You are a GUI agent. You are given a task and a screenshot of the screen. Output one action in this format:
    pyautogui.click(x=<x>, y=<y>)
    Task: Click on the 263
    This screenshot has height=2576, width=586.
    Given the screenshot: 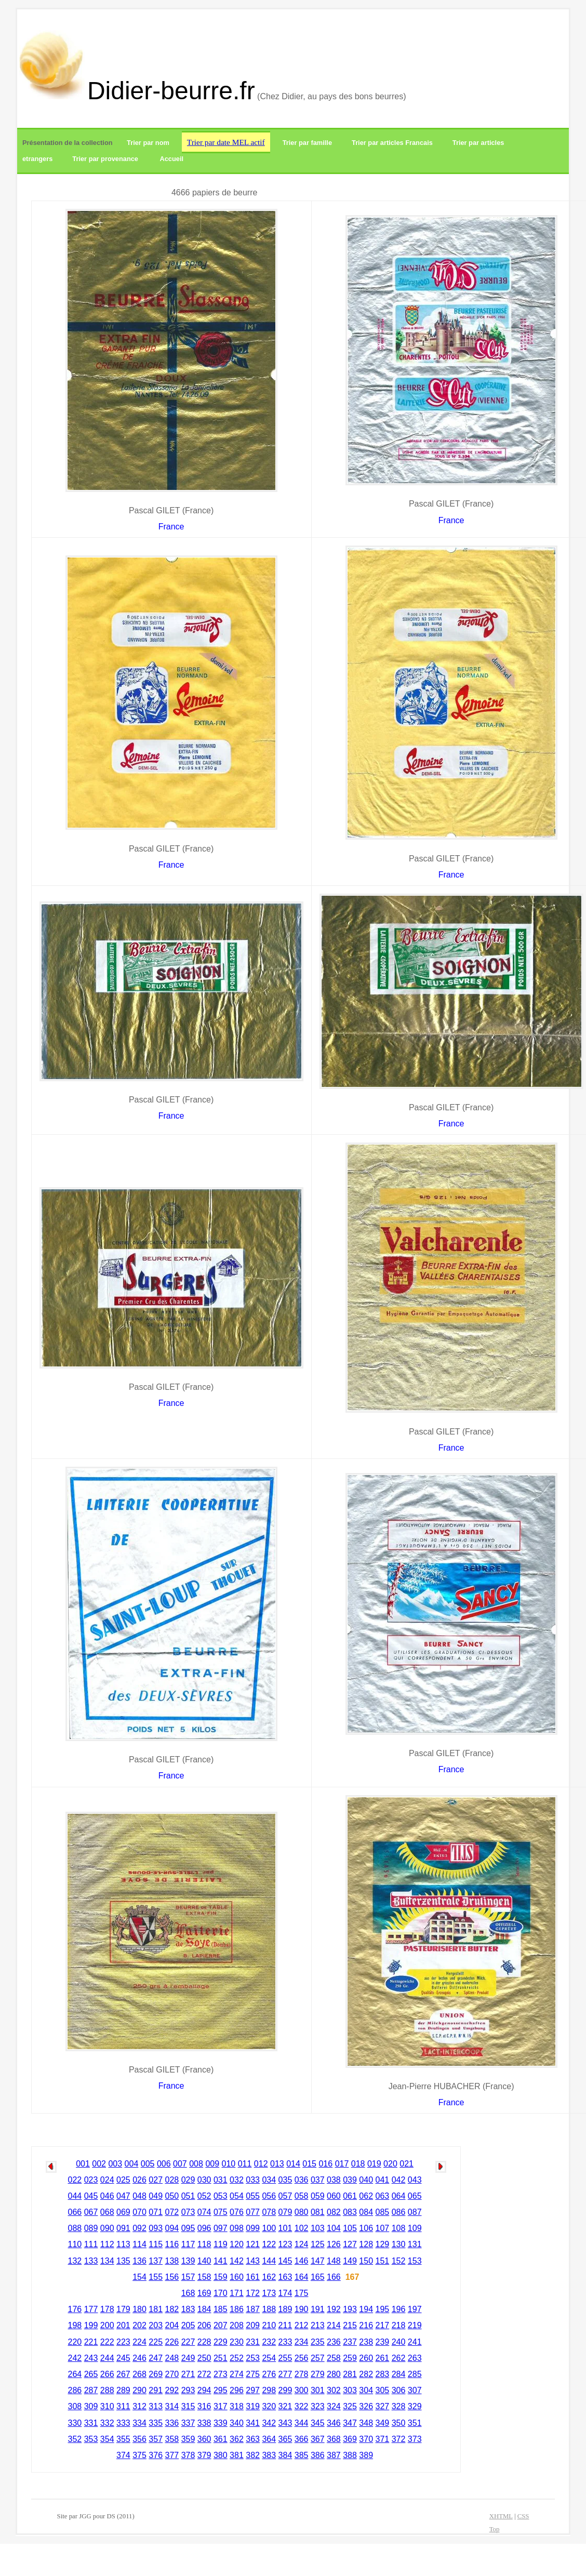 What is the action you would take?
    pyautogui.click(x=415, y=2358)
    